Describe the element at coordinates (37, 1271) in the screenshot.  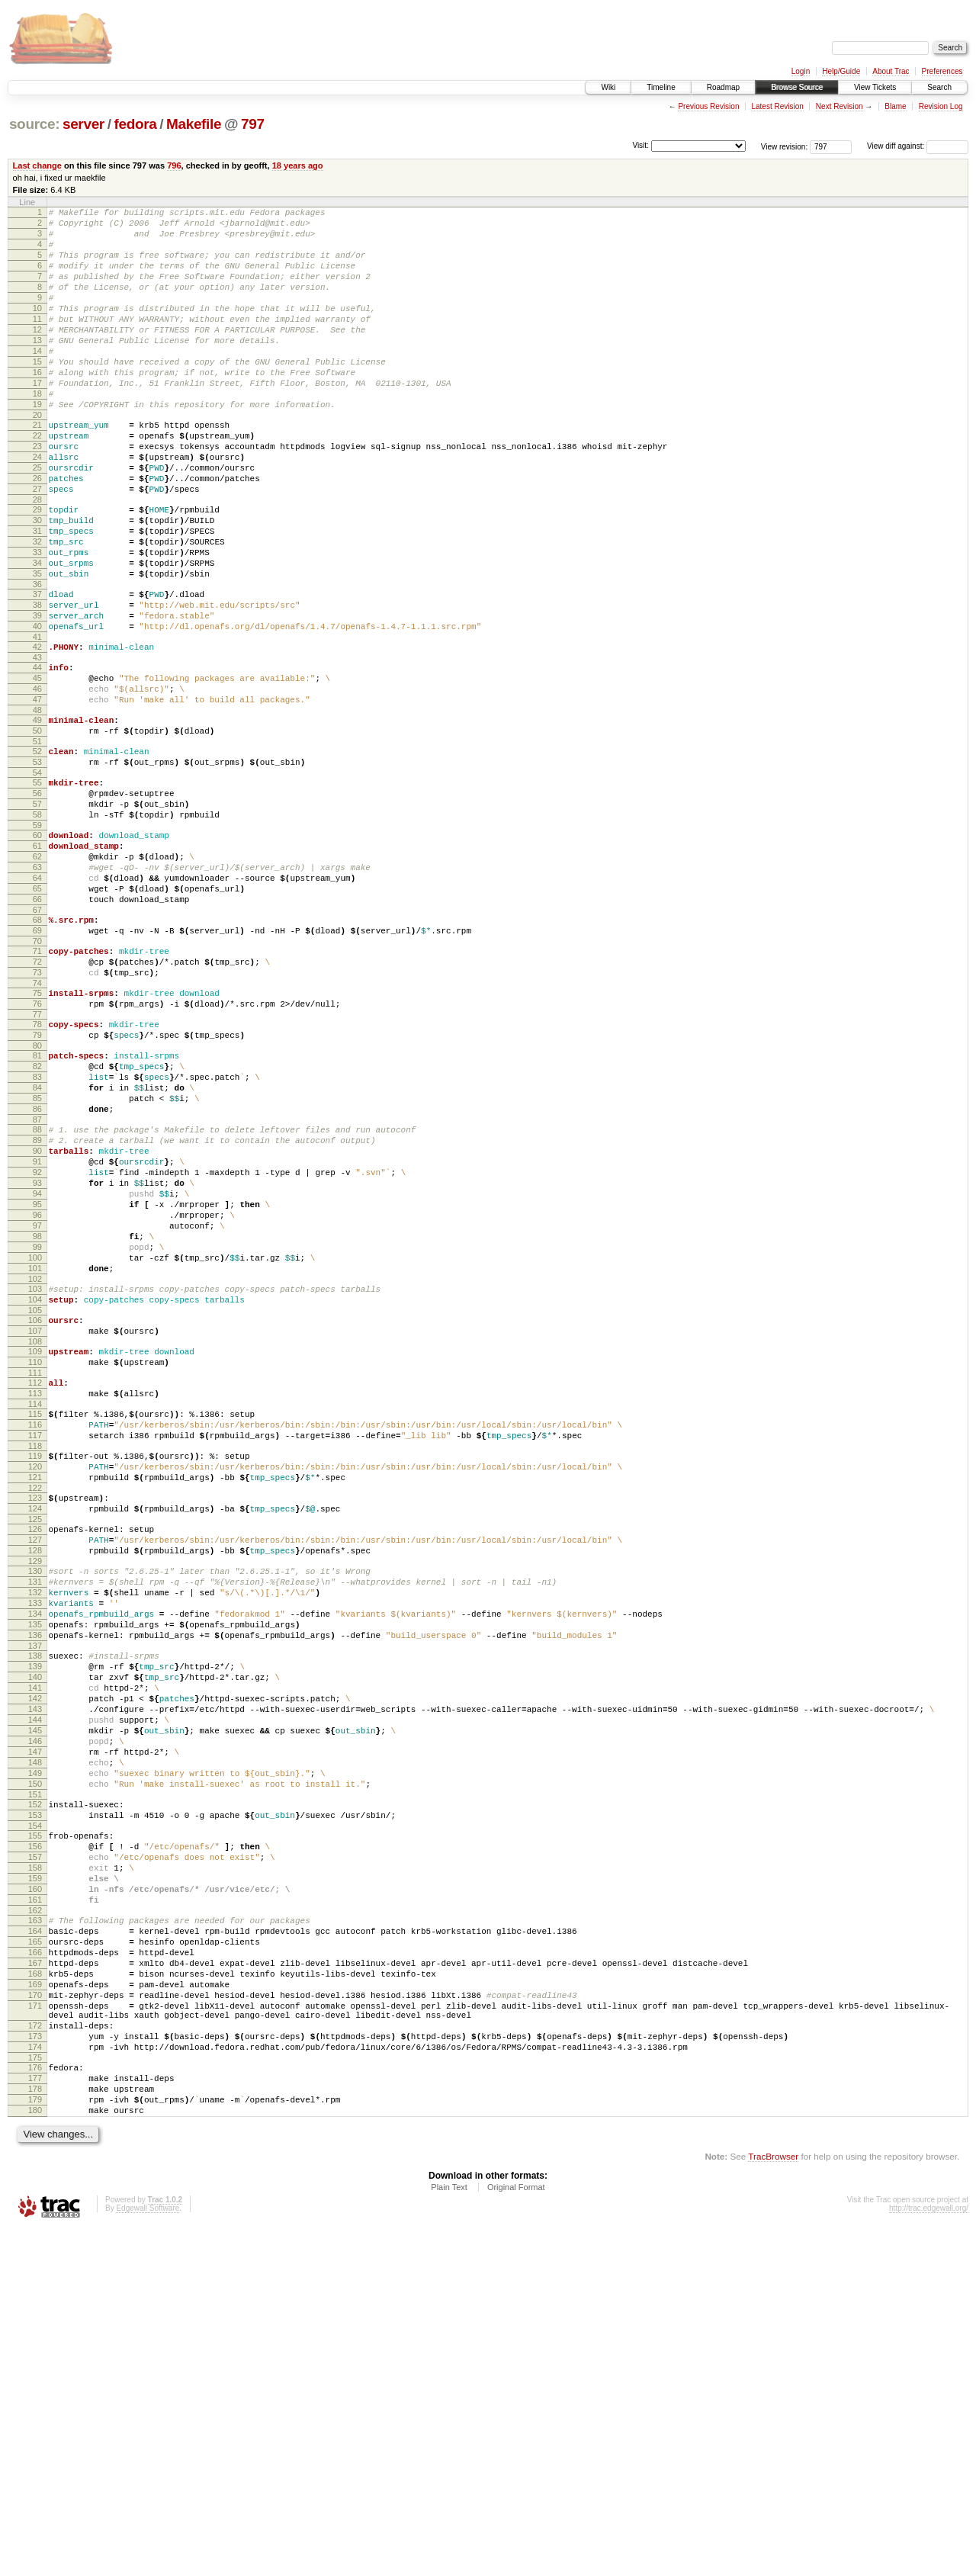
I see `86` at that location.